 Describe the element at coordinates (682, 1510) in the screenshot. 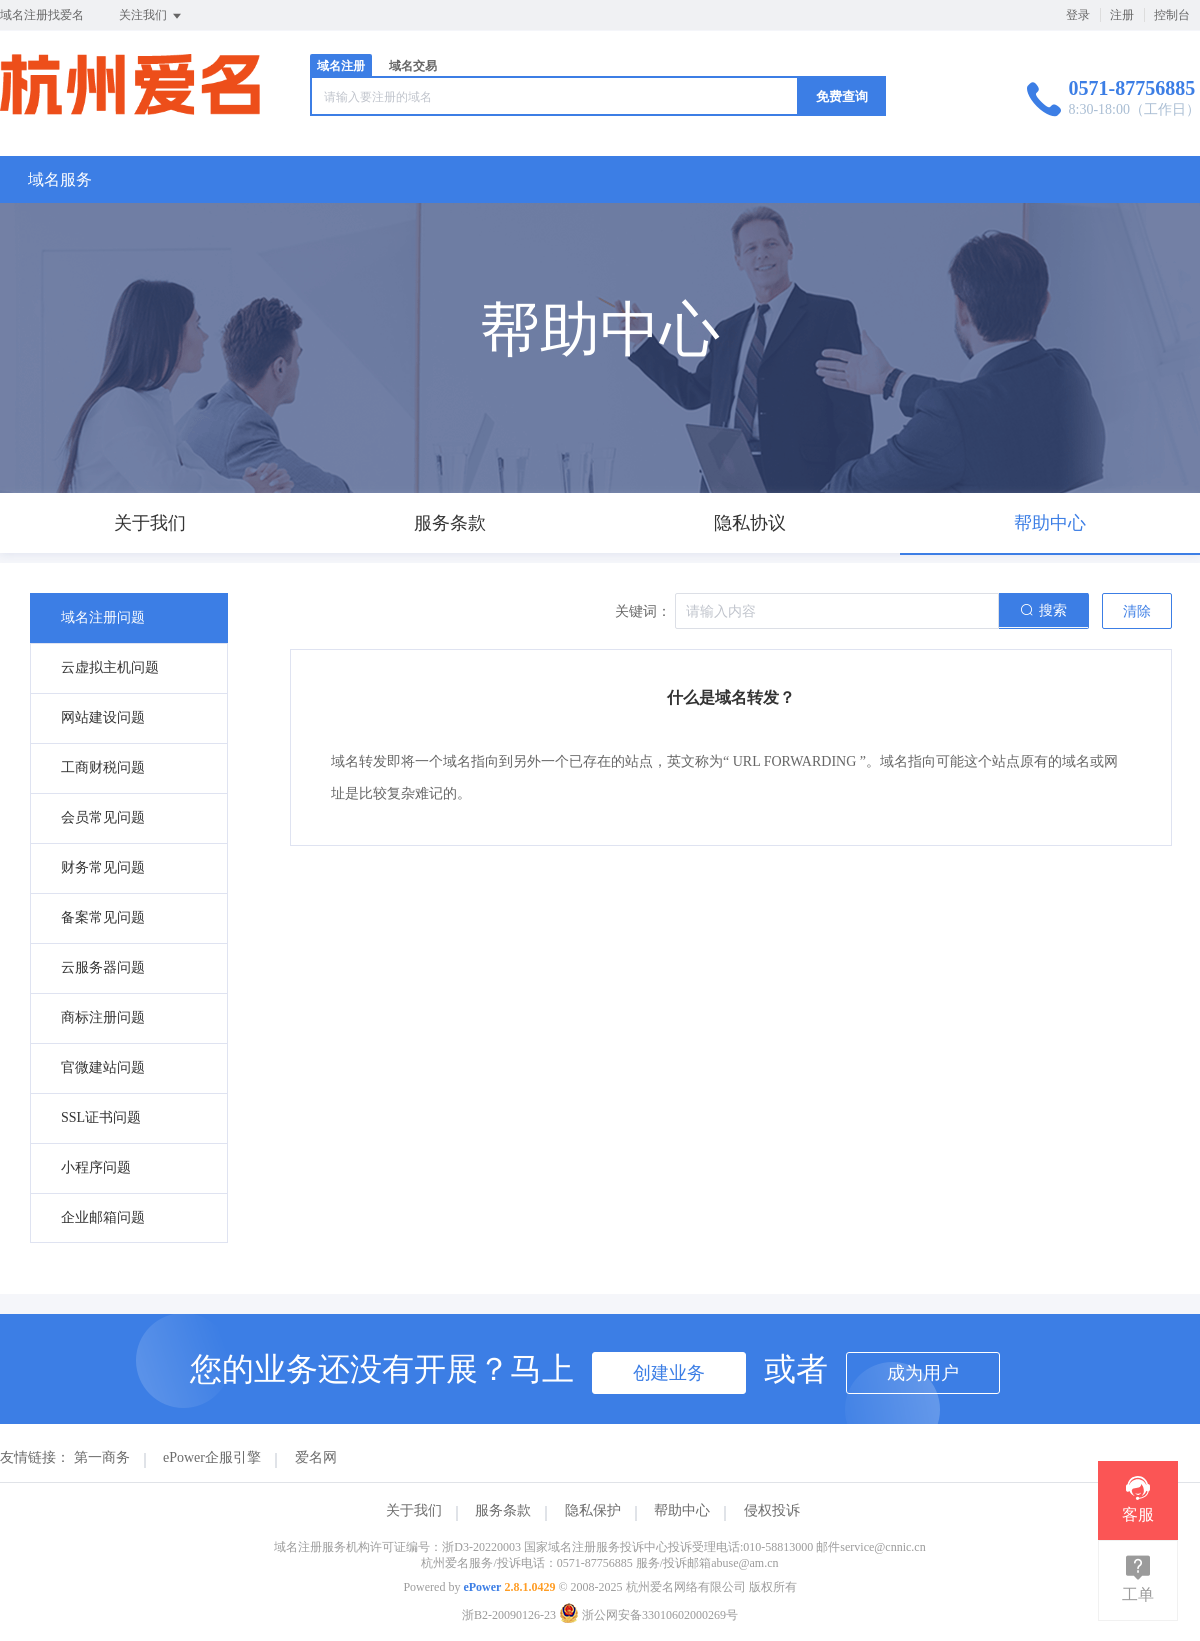

I see `帮助中心` at that location.